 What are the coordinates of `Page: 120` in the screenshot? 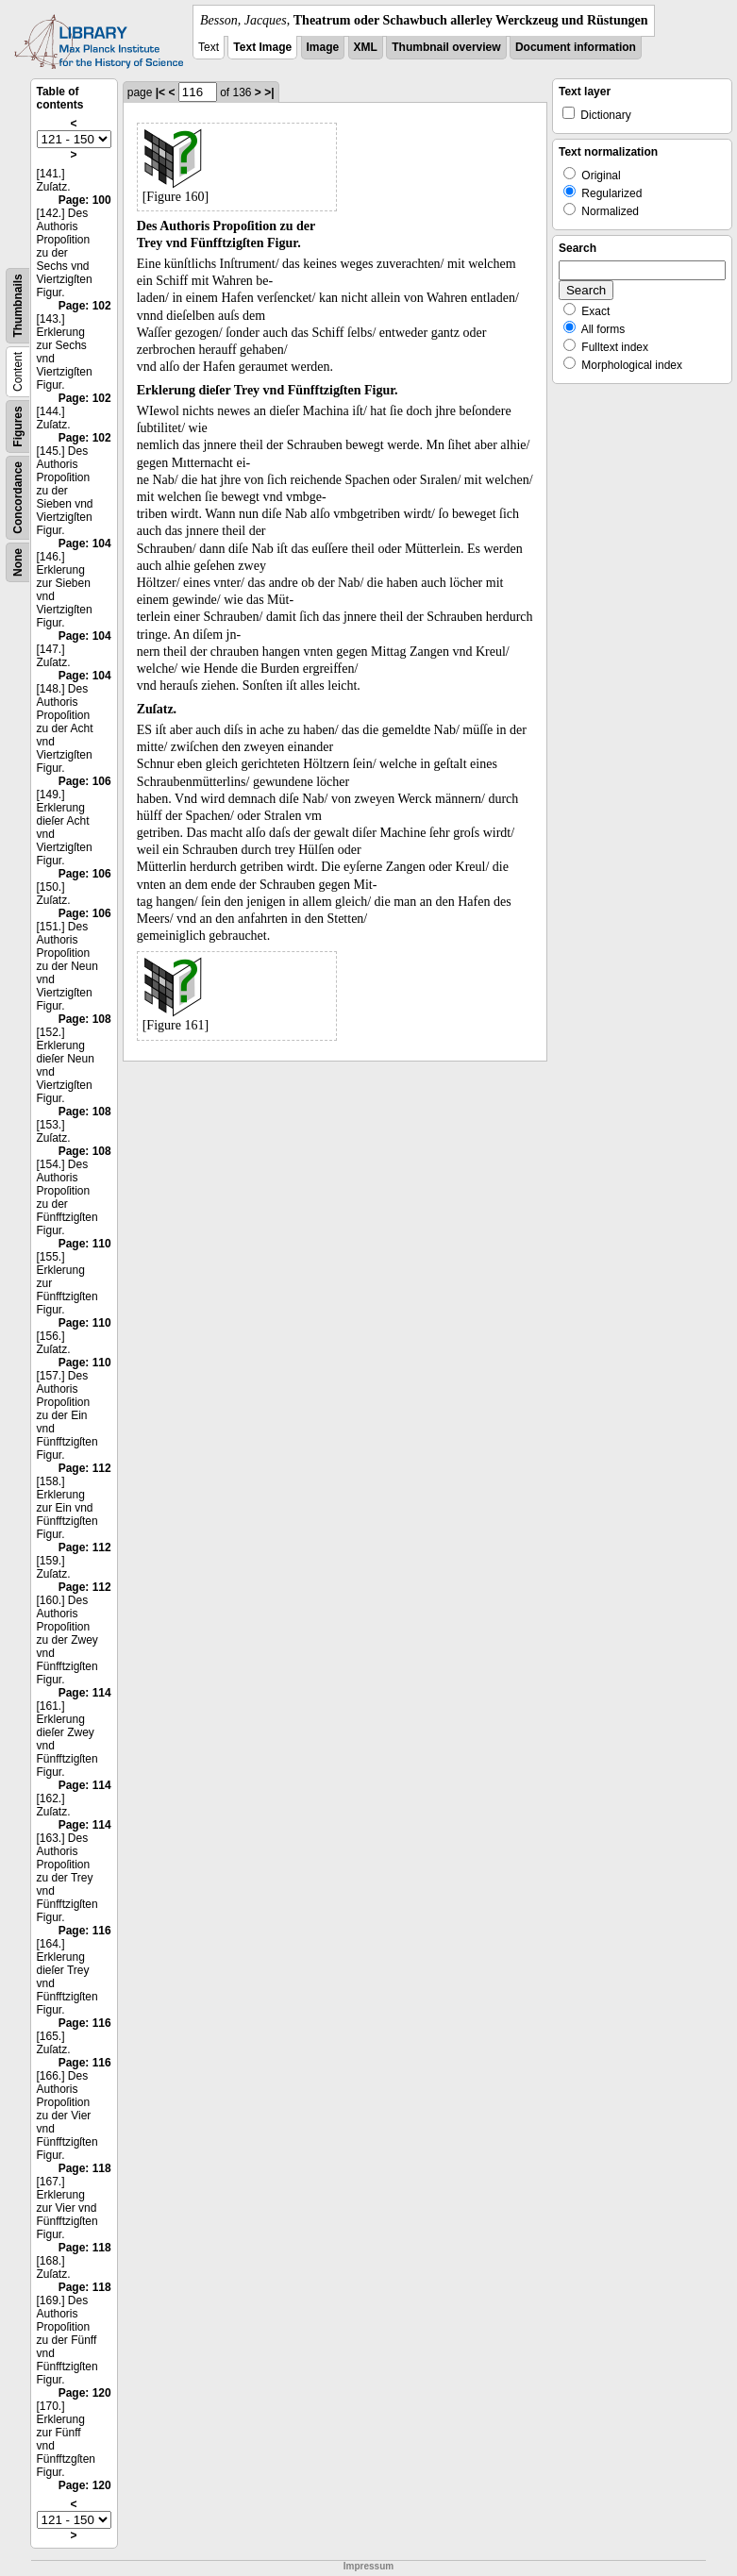 It's located at (85, 2393).